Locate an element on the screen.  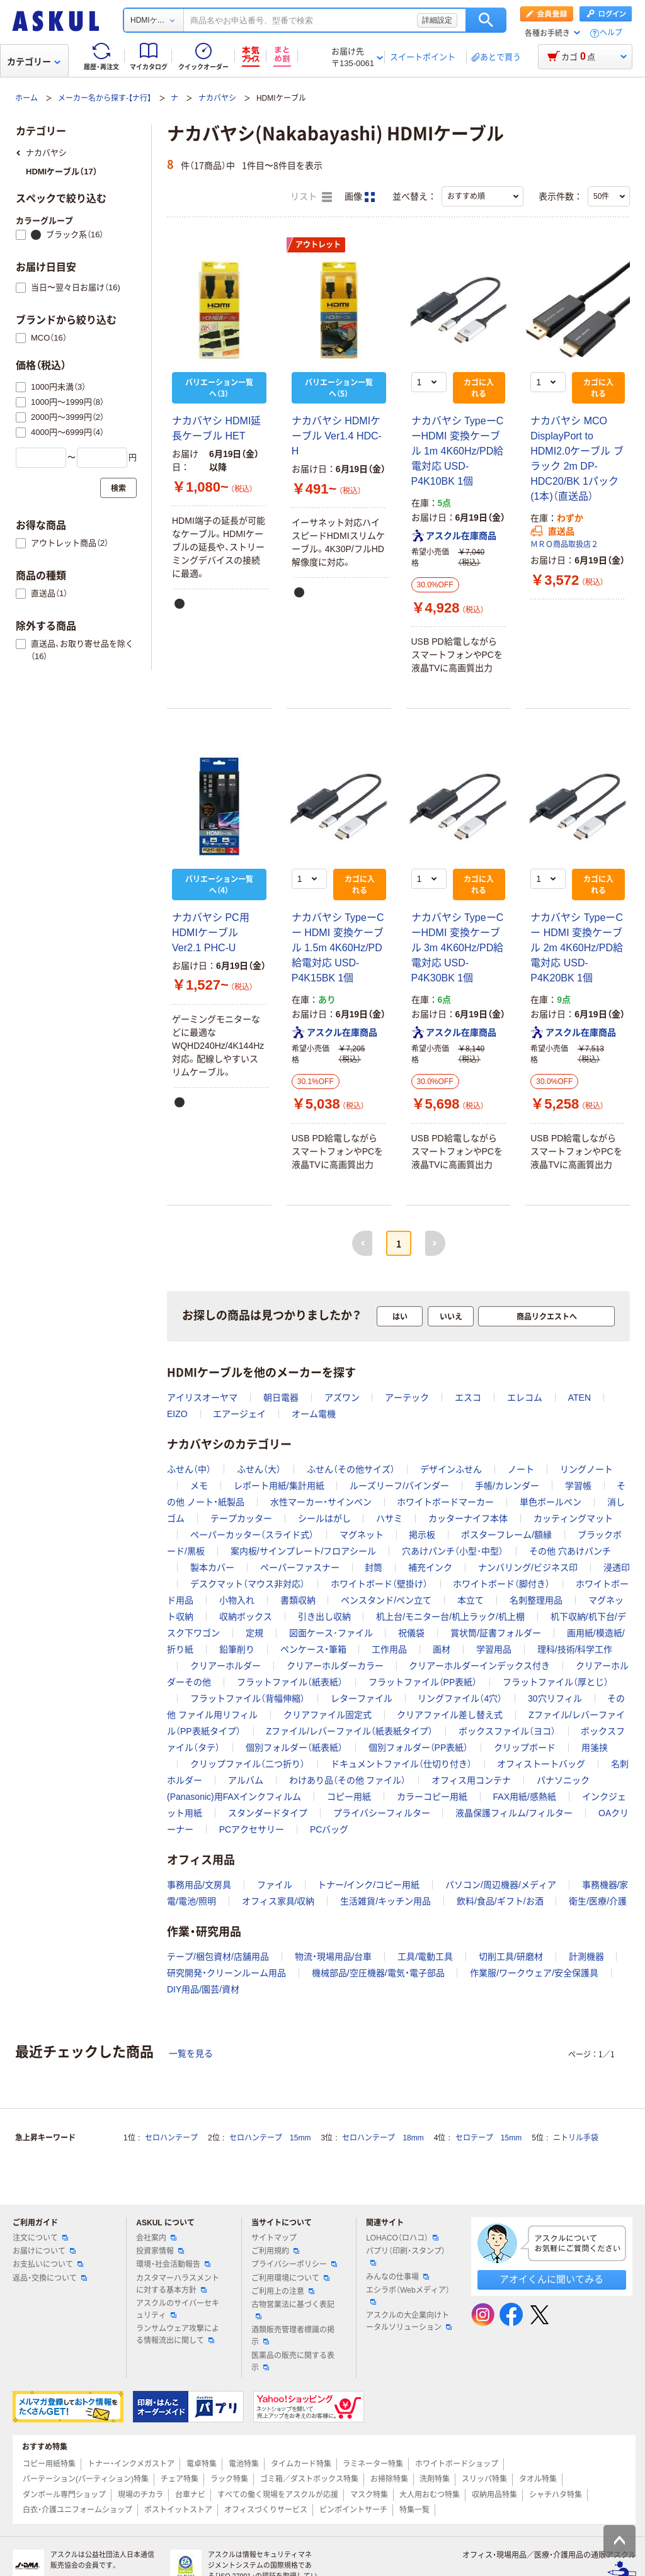
セロテープ 15mm is located at coordinates (488, 2137).